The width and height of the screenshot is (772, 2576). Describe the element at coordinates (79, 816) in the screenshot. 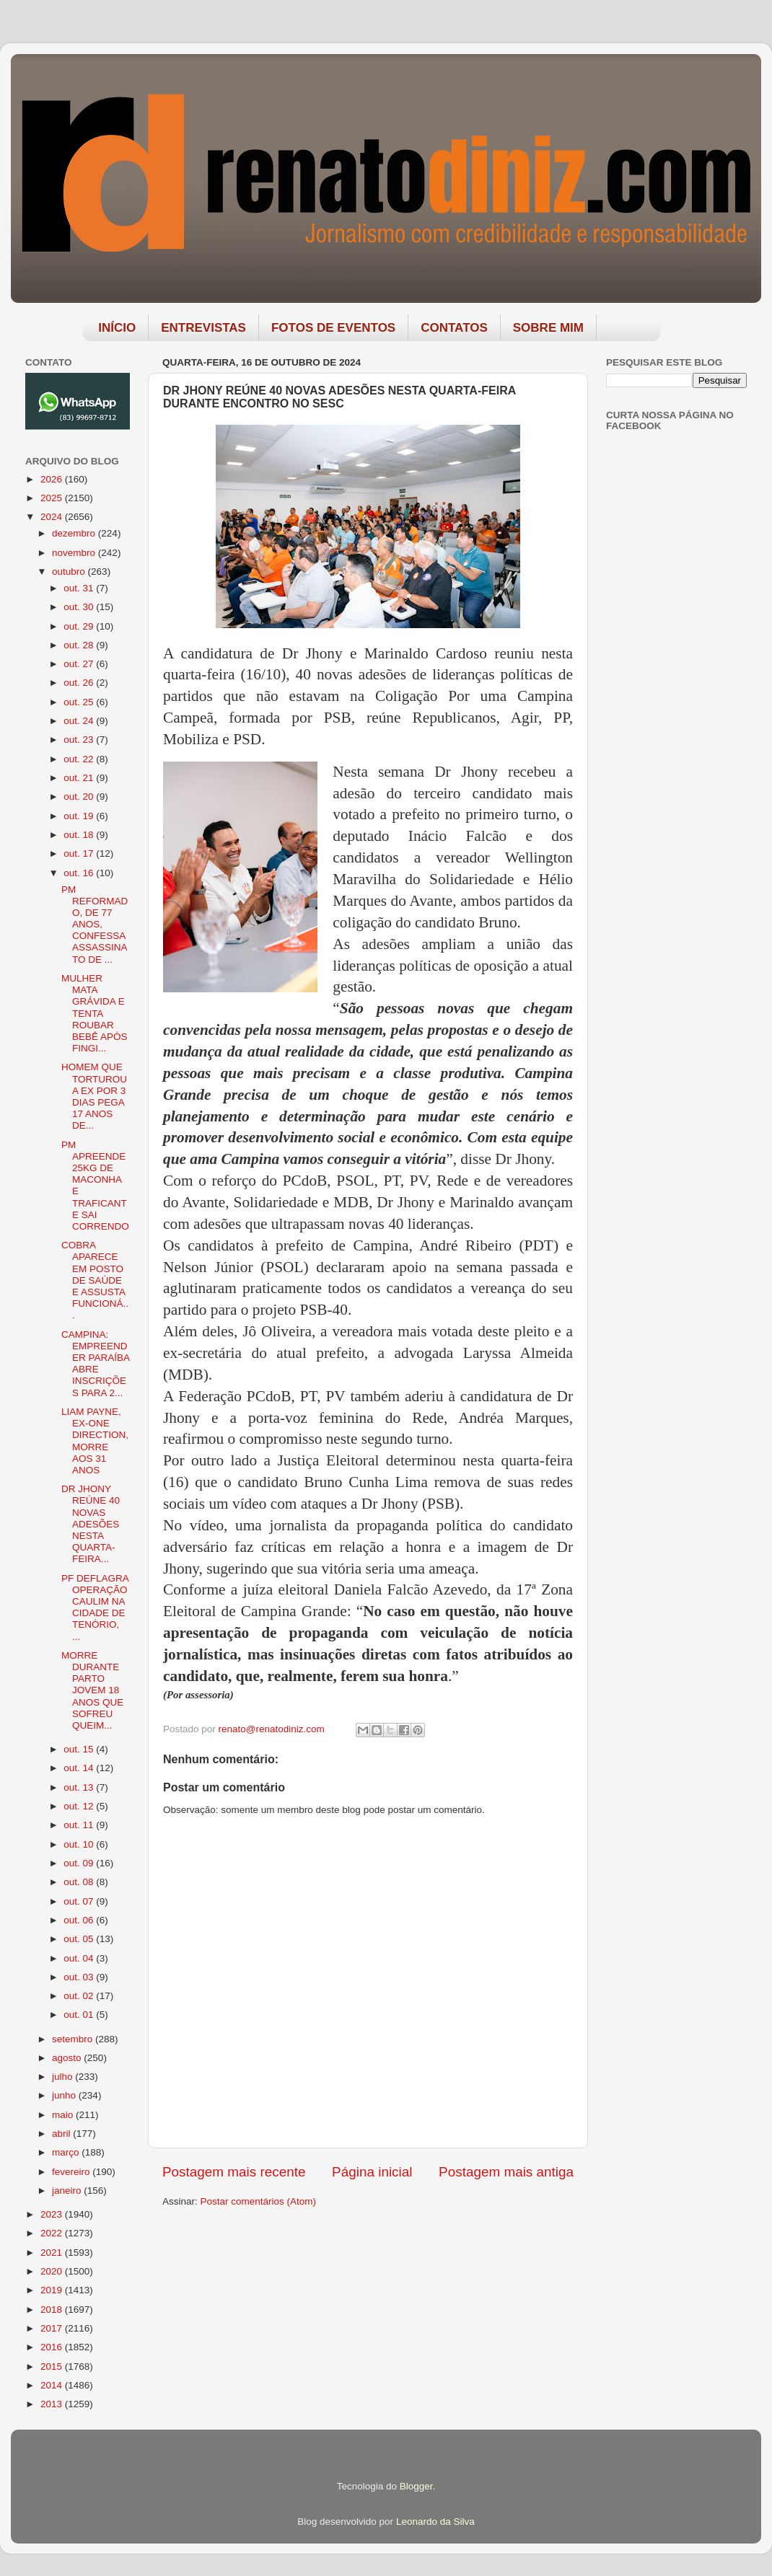

I see `out. 19` at that location.